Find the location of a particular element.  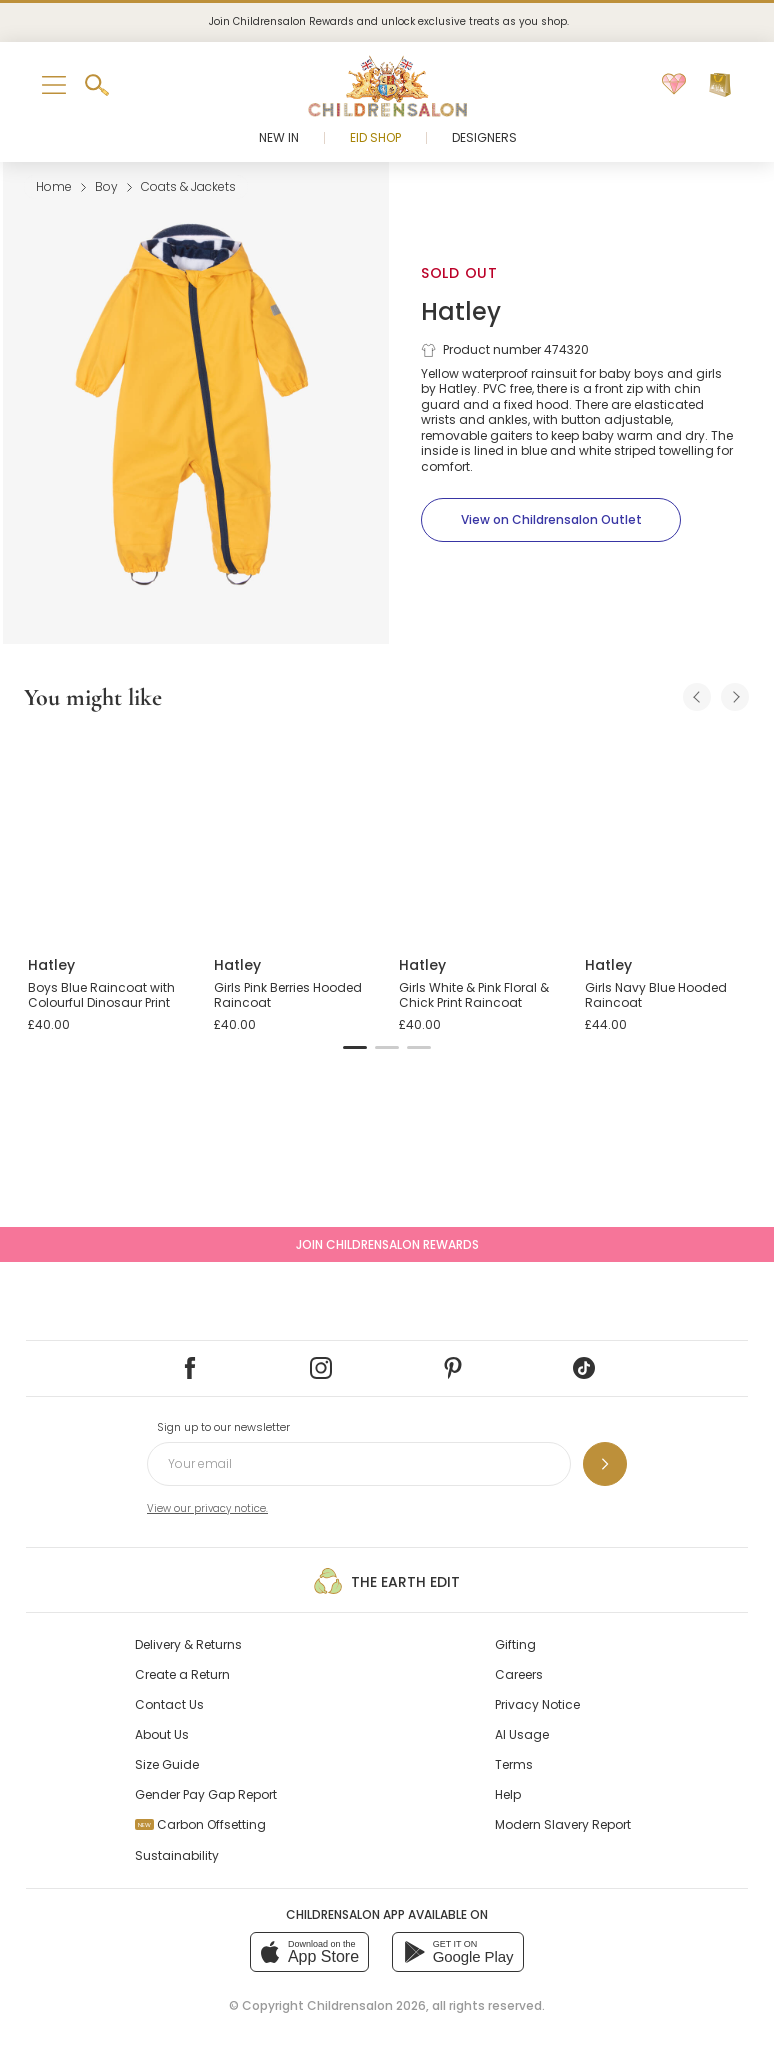

New In is located at coordinates (279, 137).